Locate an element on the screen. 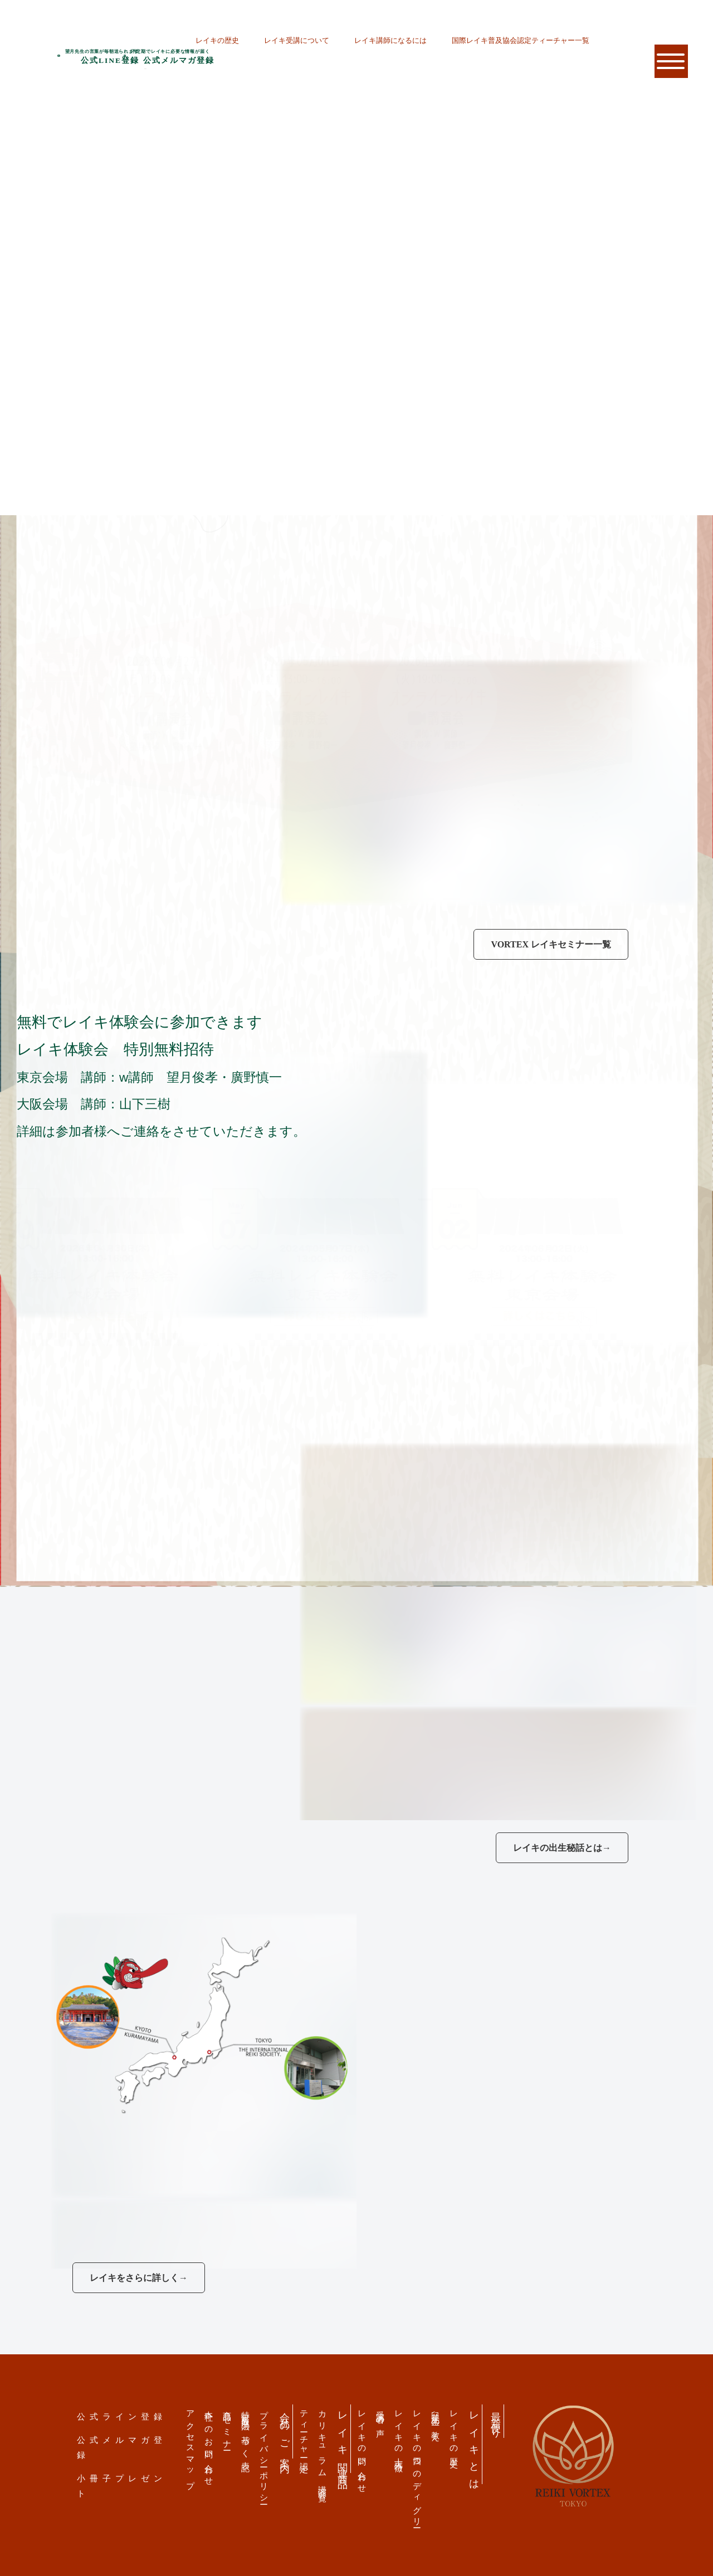 This screenshot has width=713, height=2576. レイキの四つのディグリー is located at coordinates (417, 2465).